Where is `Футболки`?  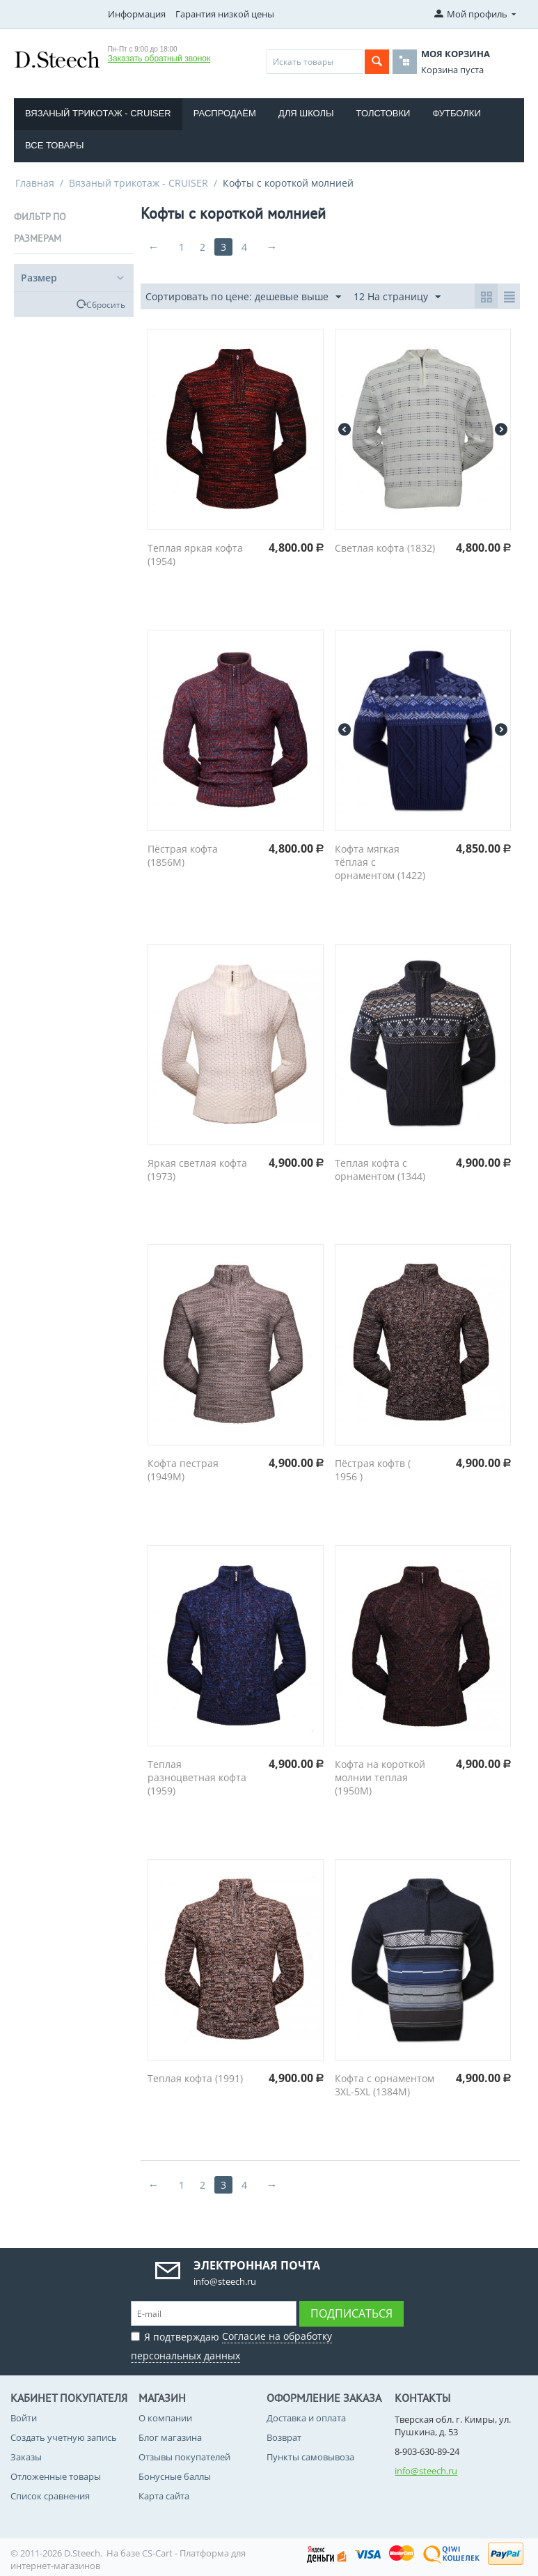 Футболки is located at coordinates (456, 113).